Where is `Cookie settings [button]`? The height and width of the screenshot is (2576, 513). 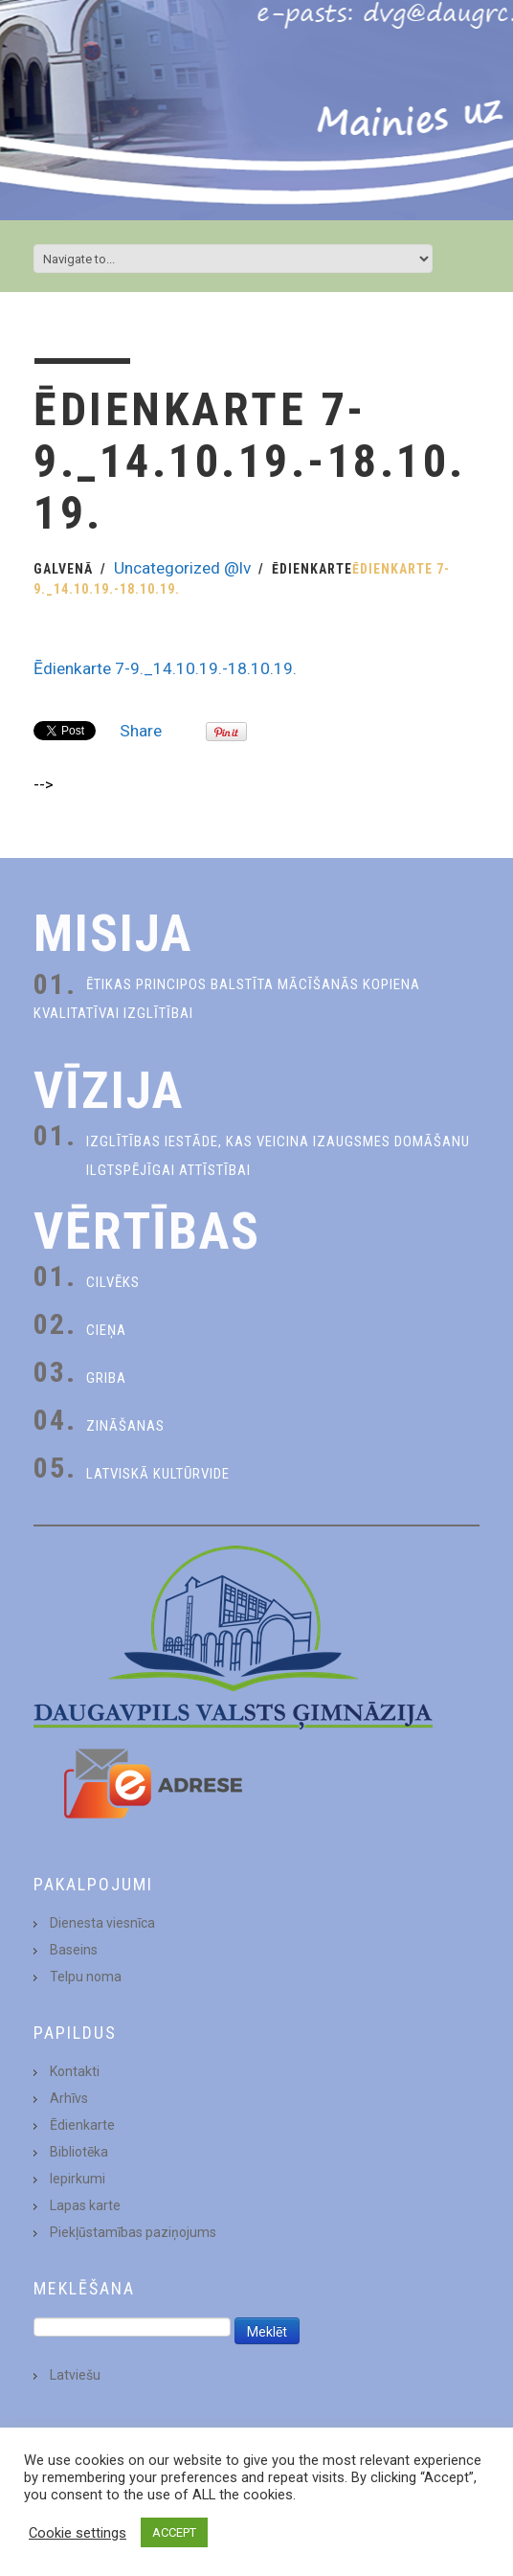
Cookie settings [button] is located at coordinates (77, 2533).